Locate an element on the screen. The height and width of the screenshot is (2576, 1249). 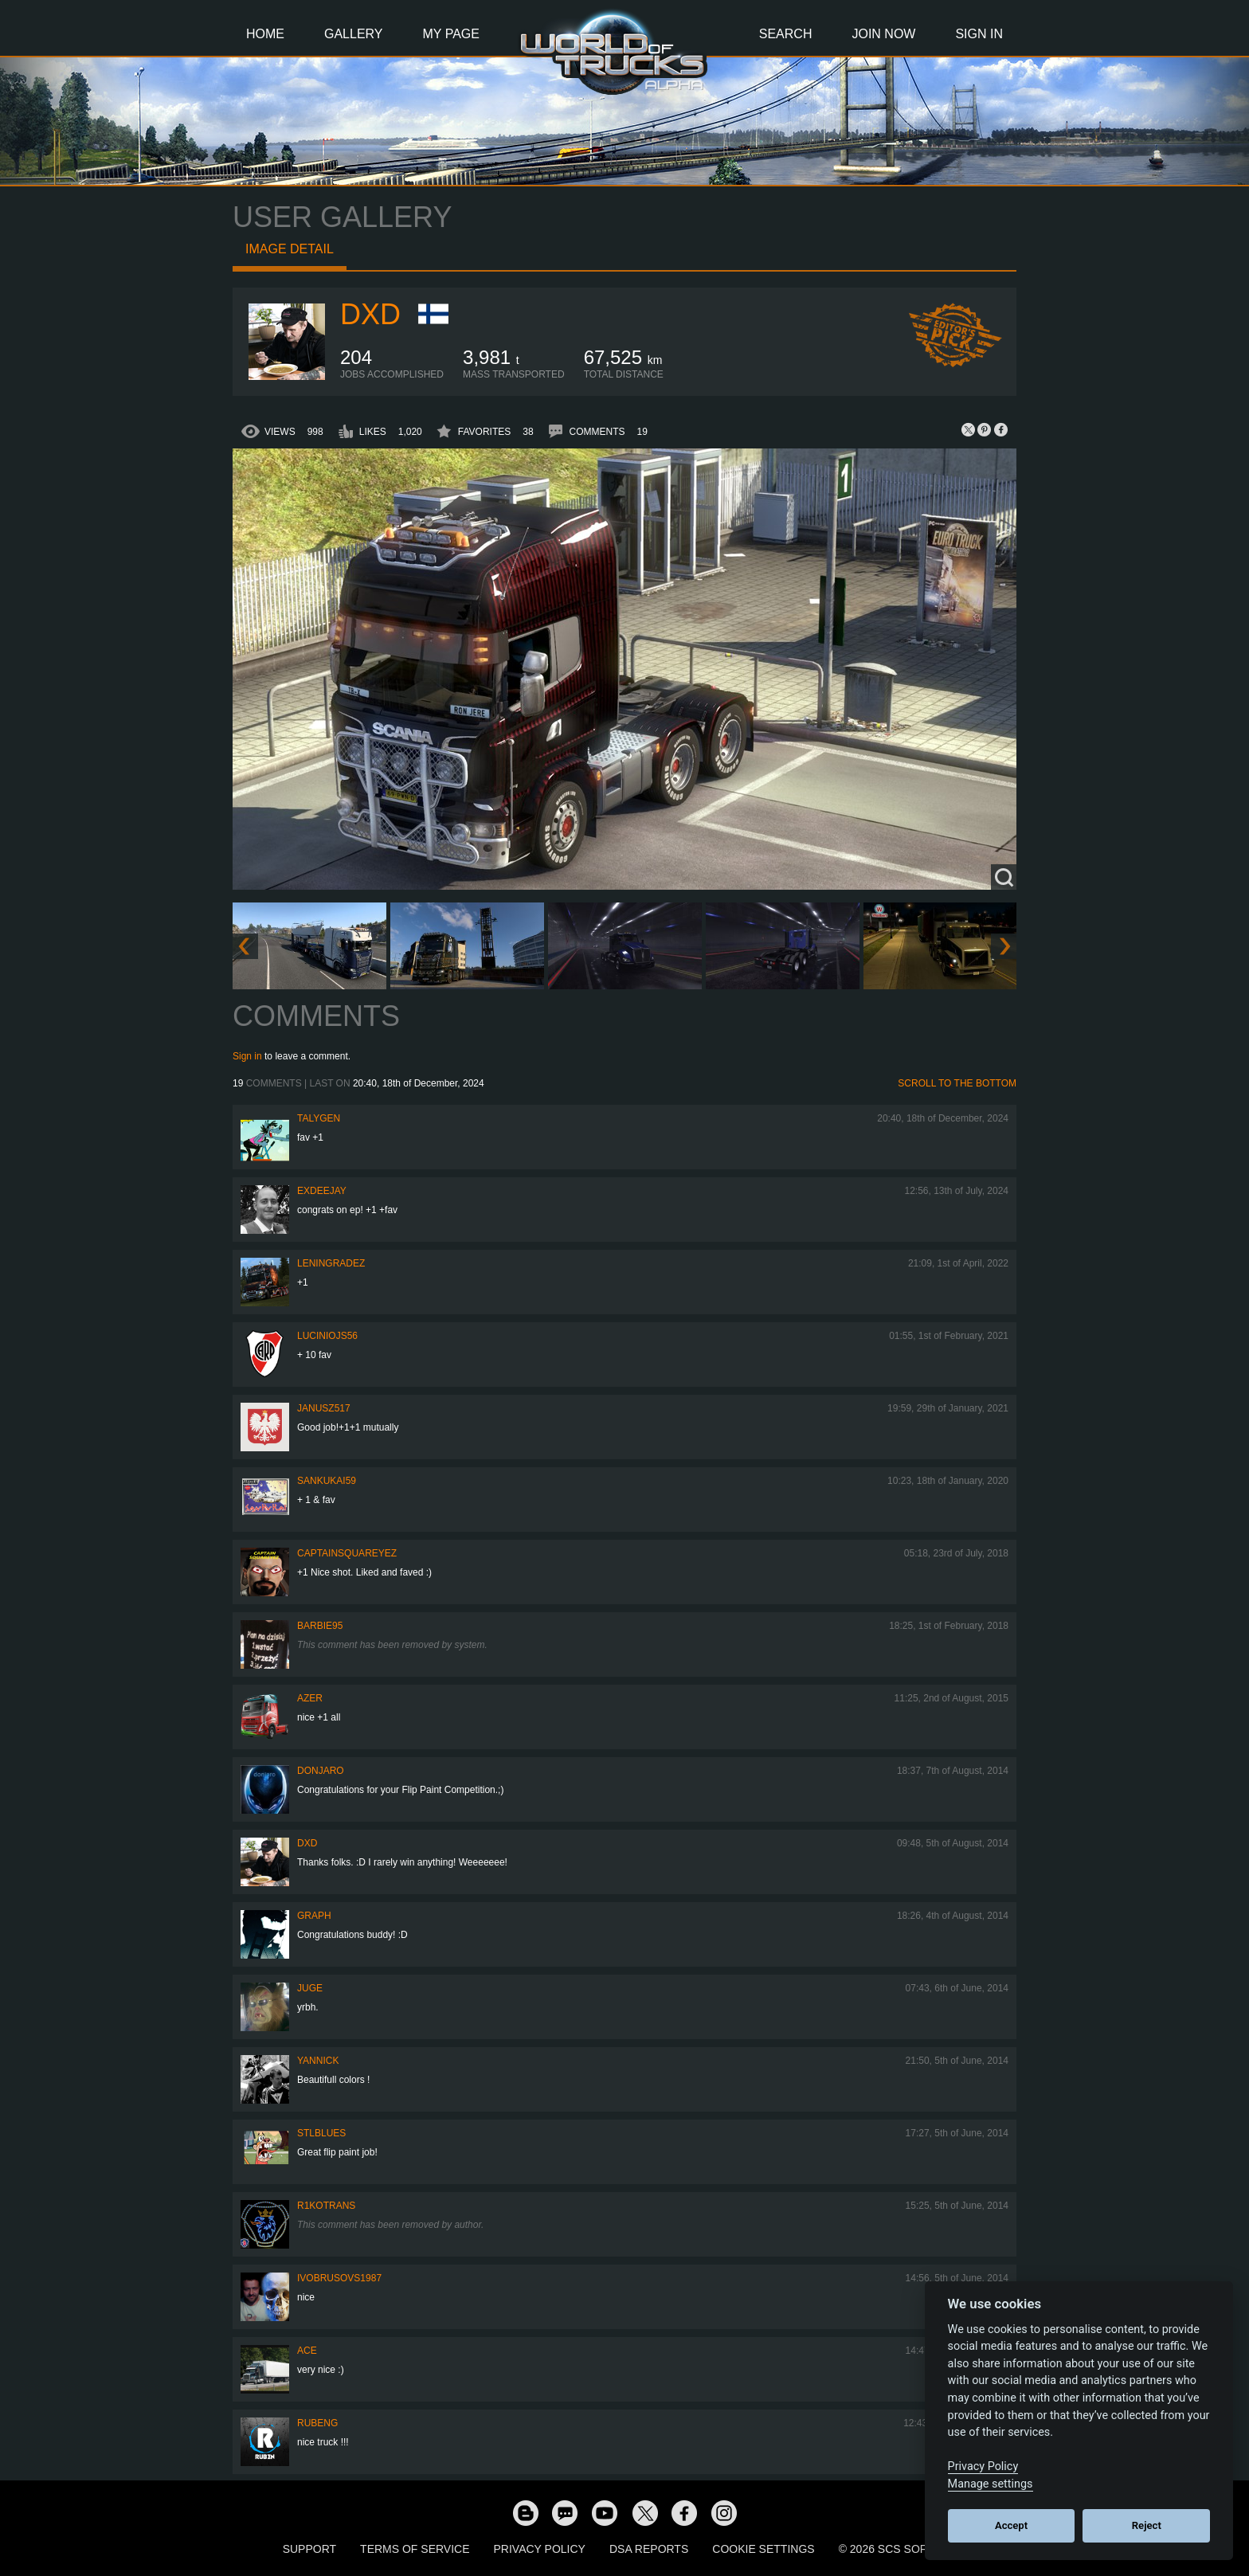
Join Now is located at coordinates (883, 34).